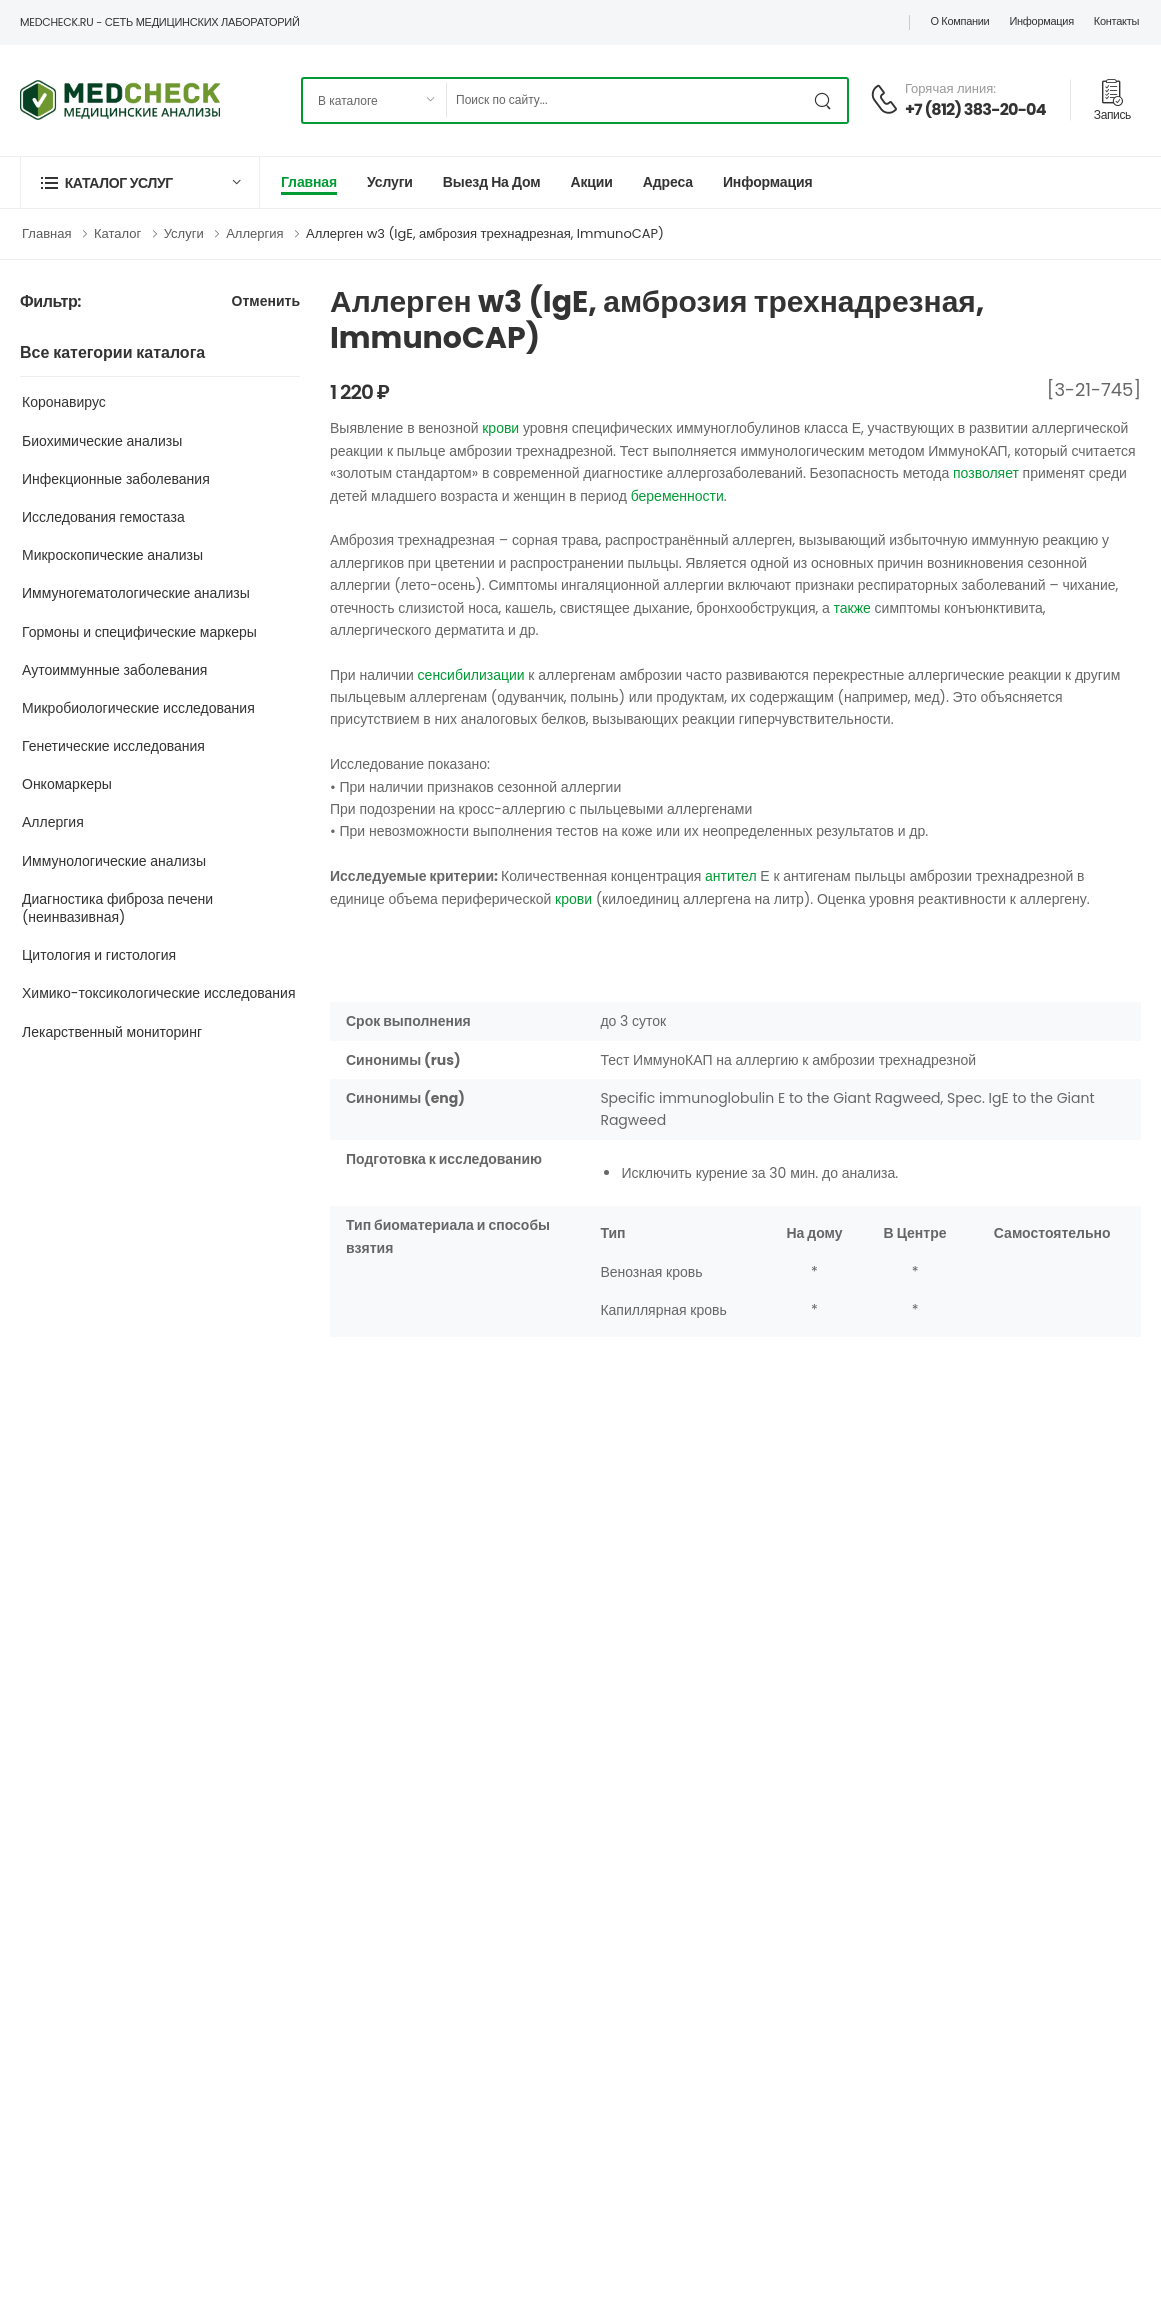 This screenshot has height=2309, width=1161. I want to click on Главная, so click(309, 182).